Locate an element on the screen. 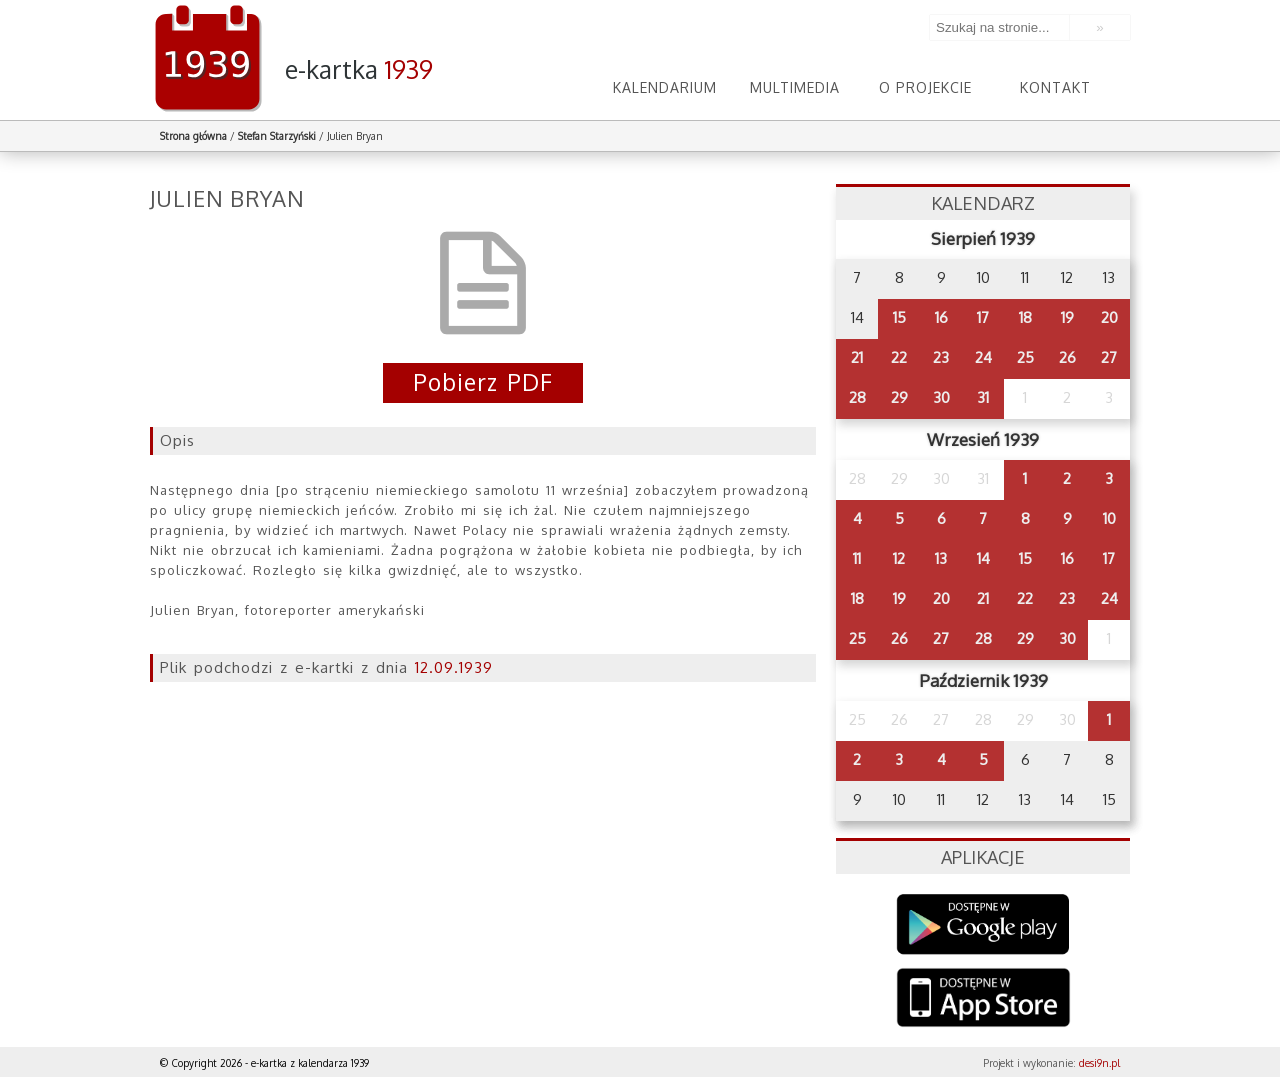  25 is located at coordinates (1025, 357).